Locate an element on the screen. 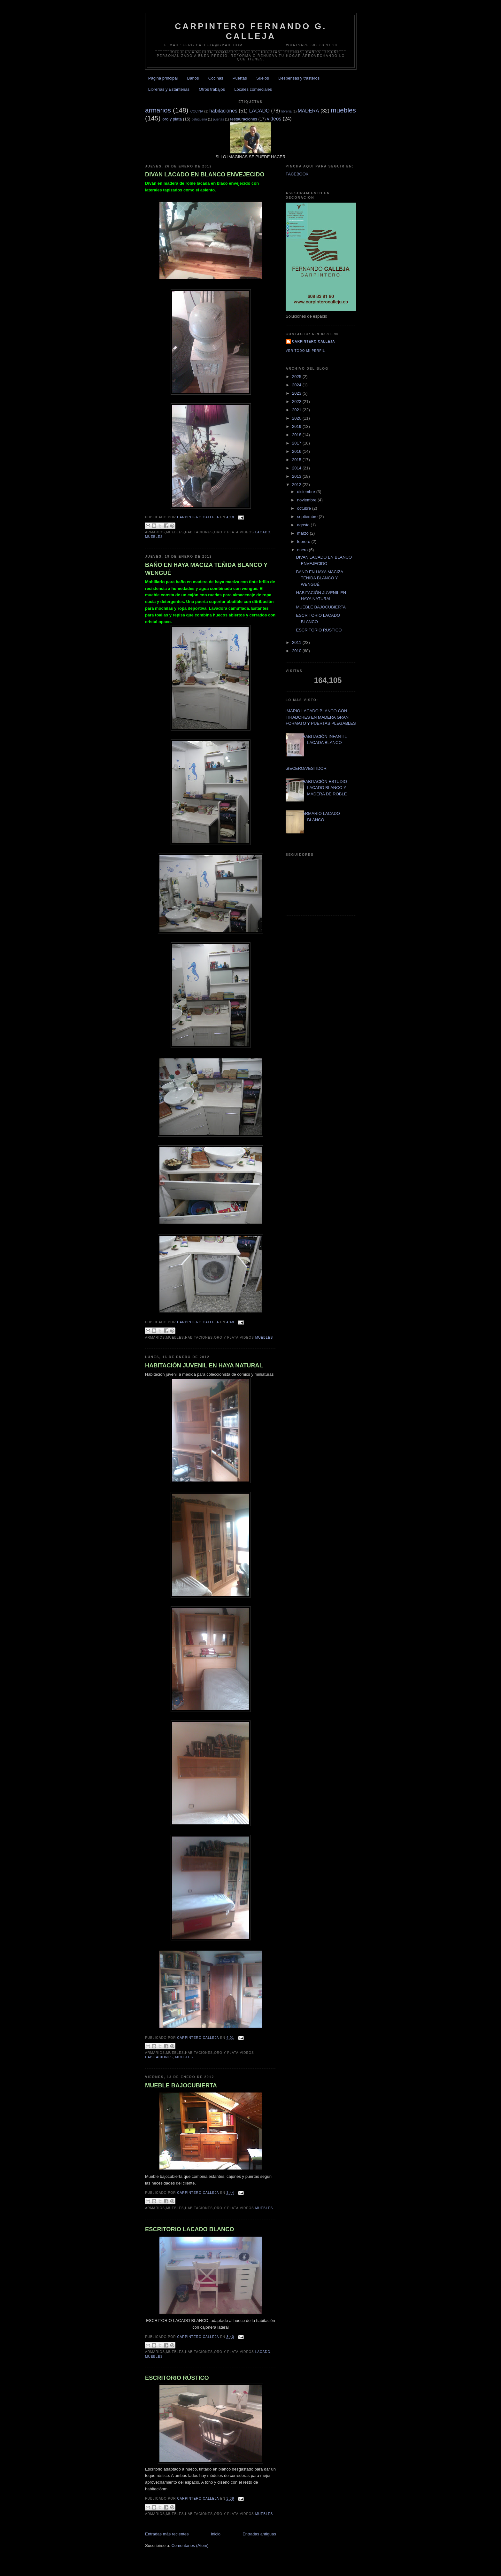 The height and width of the screenshot is (2576, 501). 2015 is located at coordinates (297, 459).